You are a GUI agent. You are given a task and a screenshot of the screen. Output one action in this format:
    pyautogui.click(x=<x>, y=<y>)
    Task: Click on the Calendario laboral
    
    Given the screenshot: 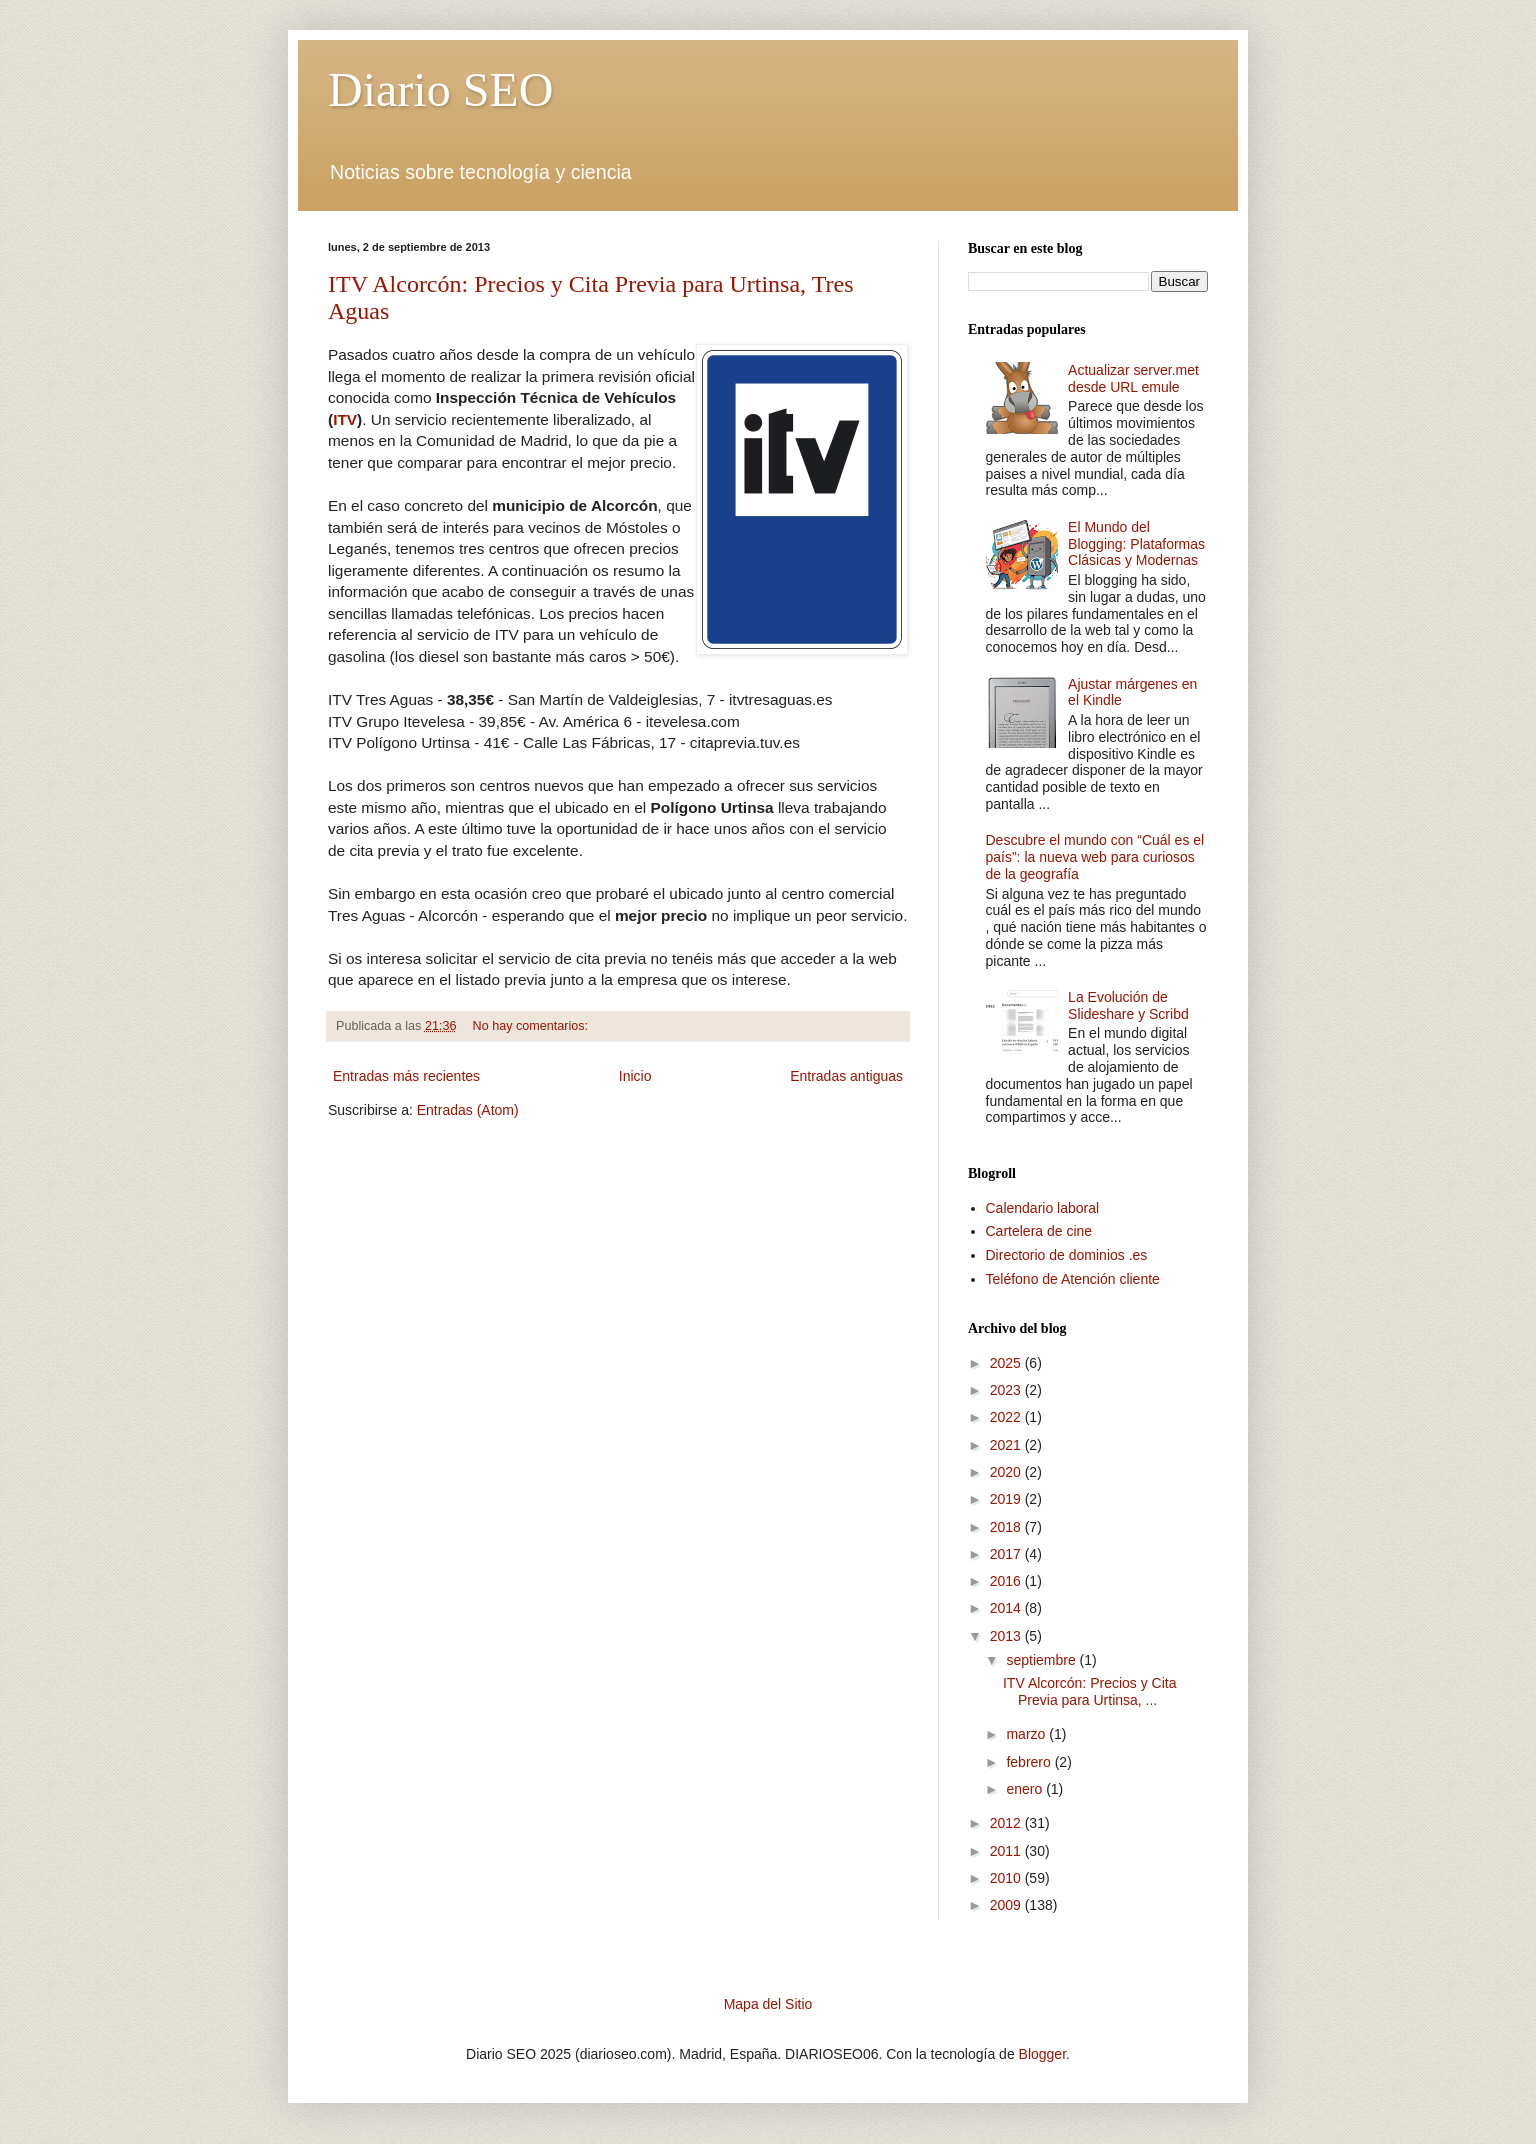 What is the action you would take?
    pyautogui.click(x=1043, y=1208)
    